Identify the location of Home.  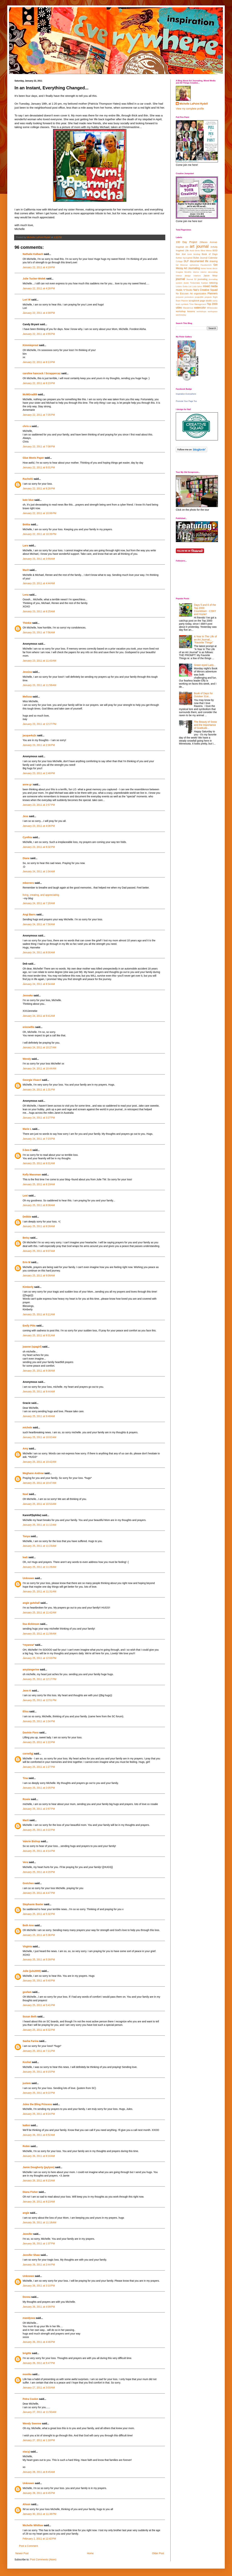
(90, 2553).